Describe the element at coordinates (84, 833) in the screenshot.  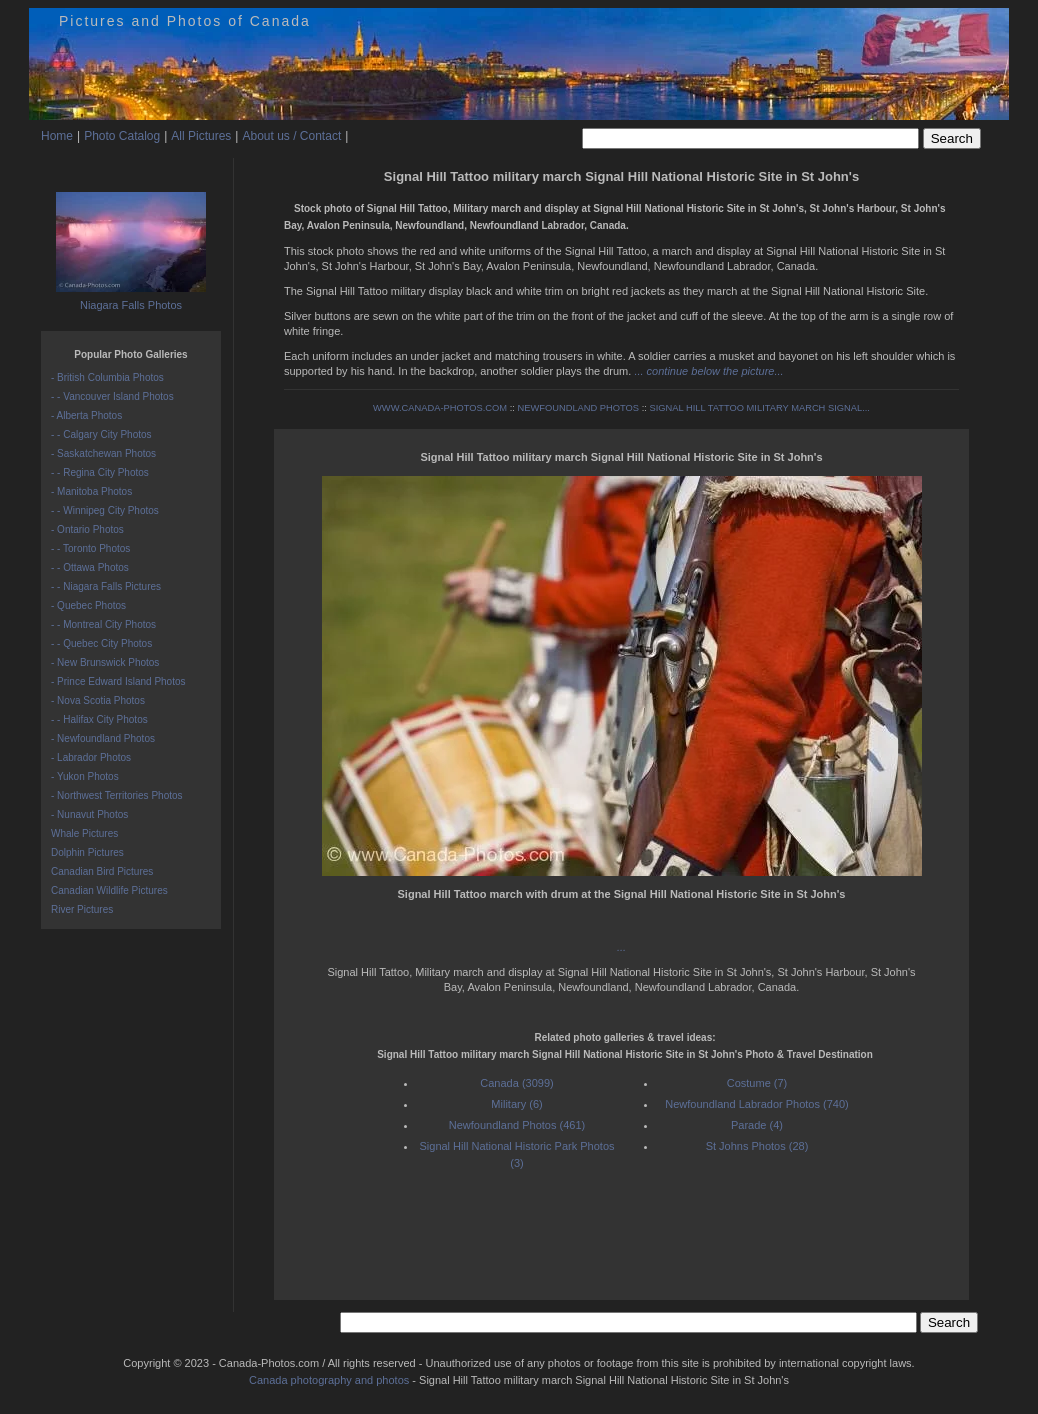
I see `Whale Pictures` at that location.